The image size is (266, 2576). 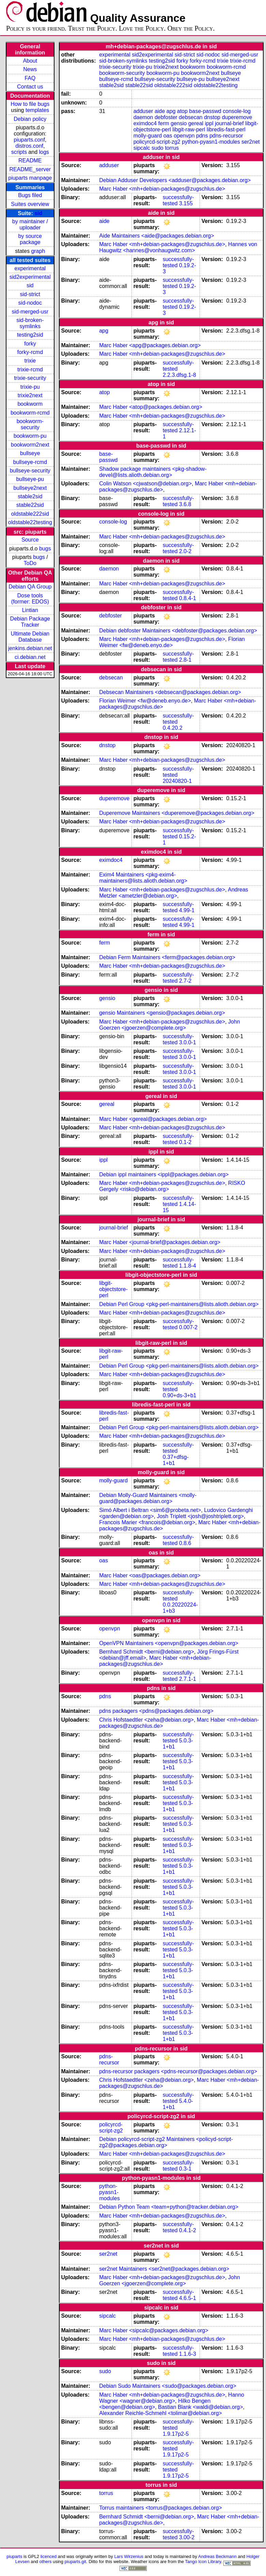 I want to click on 4.99-1, so click(x=186, y=910).